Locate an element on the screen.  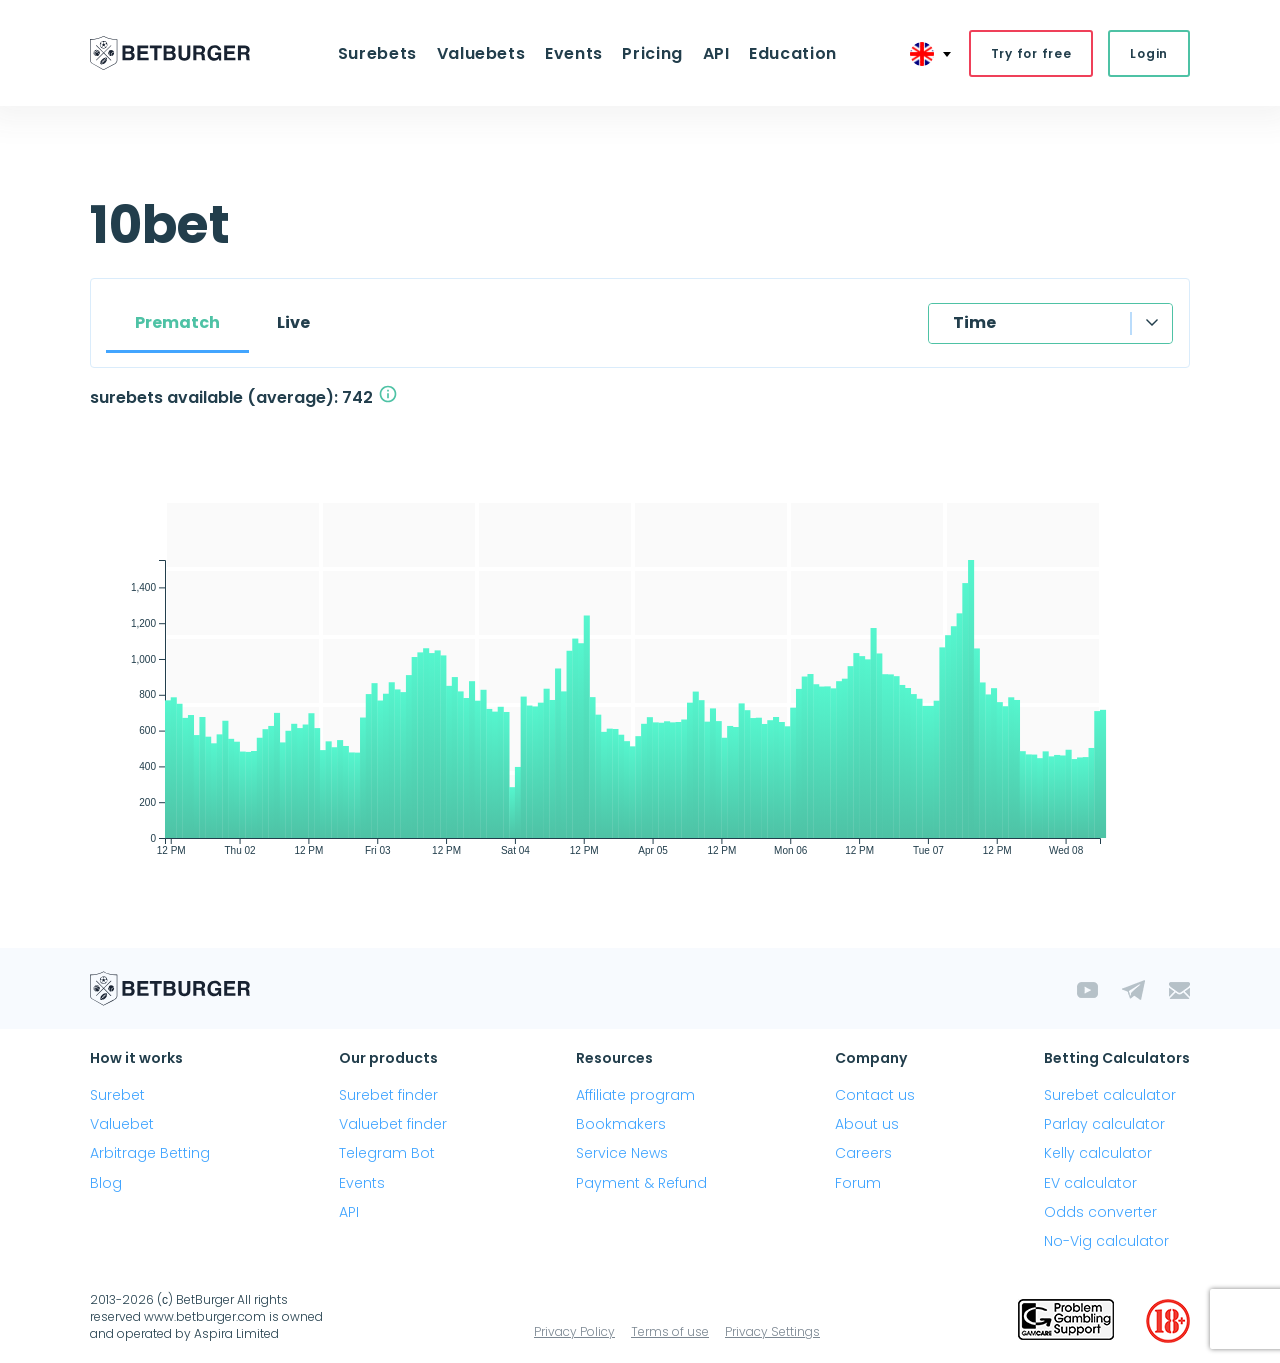
Surebet finder is located at coordinates (388, 1096).